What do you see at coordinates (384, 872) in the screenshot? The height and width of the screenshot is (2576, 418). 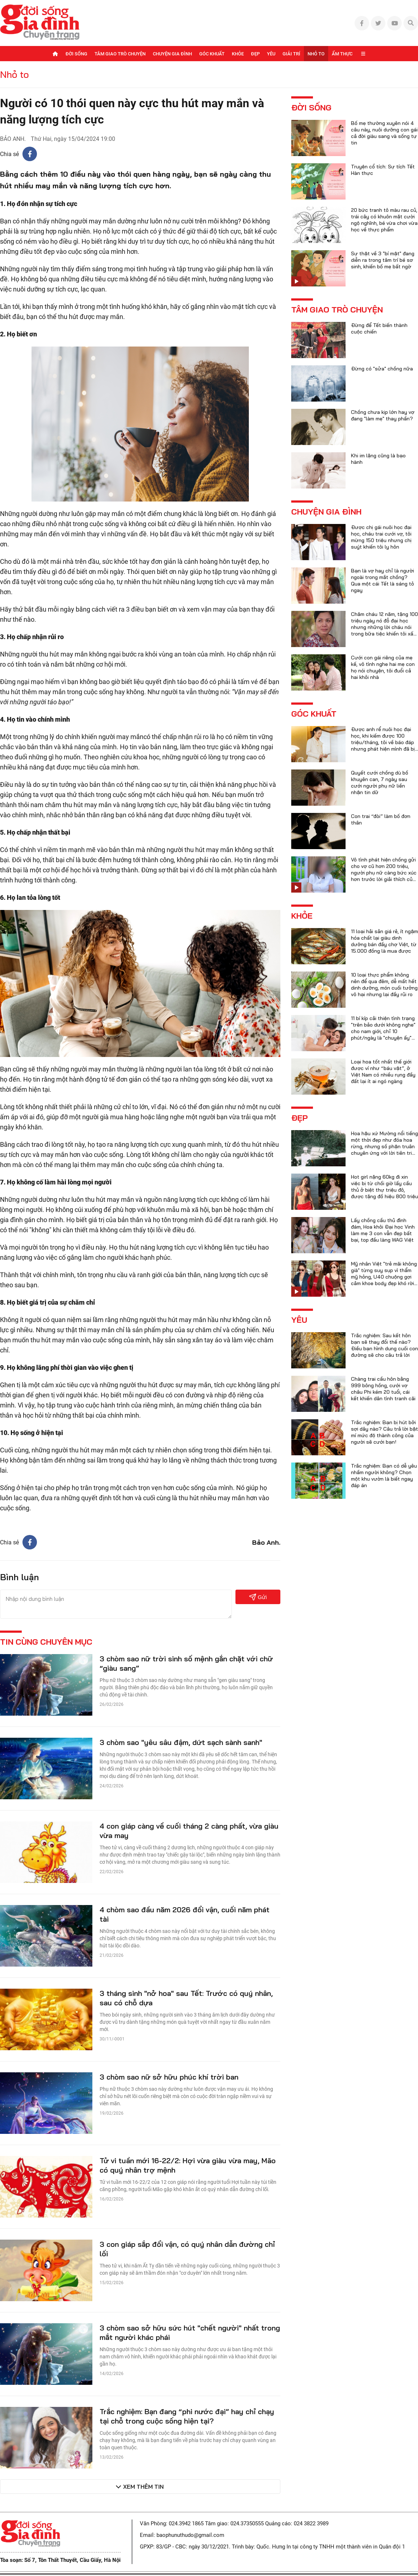 I see `Vô tình phát hiện chồng gửi cho vợ cũ hơn 200 triệu, người phụ nữ càng bức xúc hơn trước lời giải thích của anh` at bounding box center [384, 872].